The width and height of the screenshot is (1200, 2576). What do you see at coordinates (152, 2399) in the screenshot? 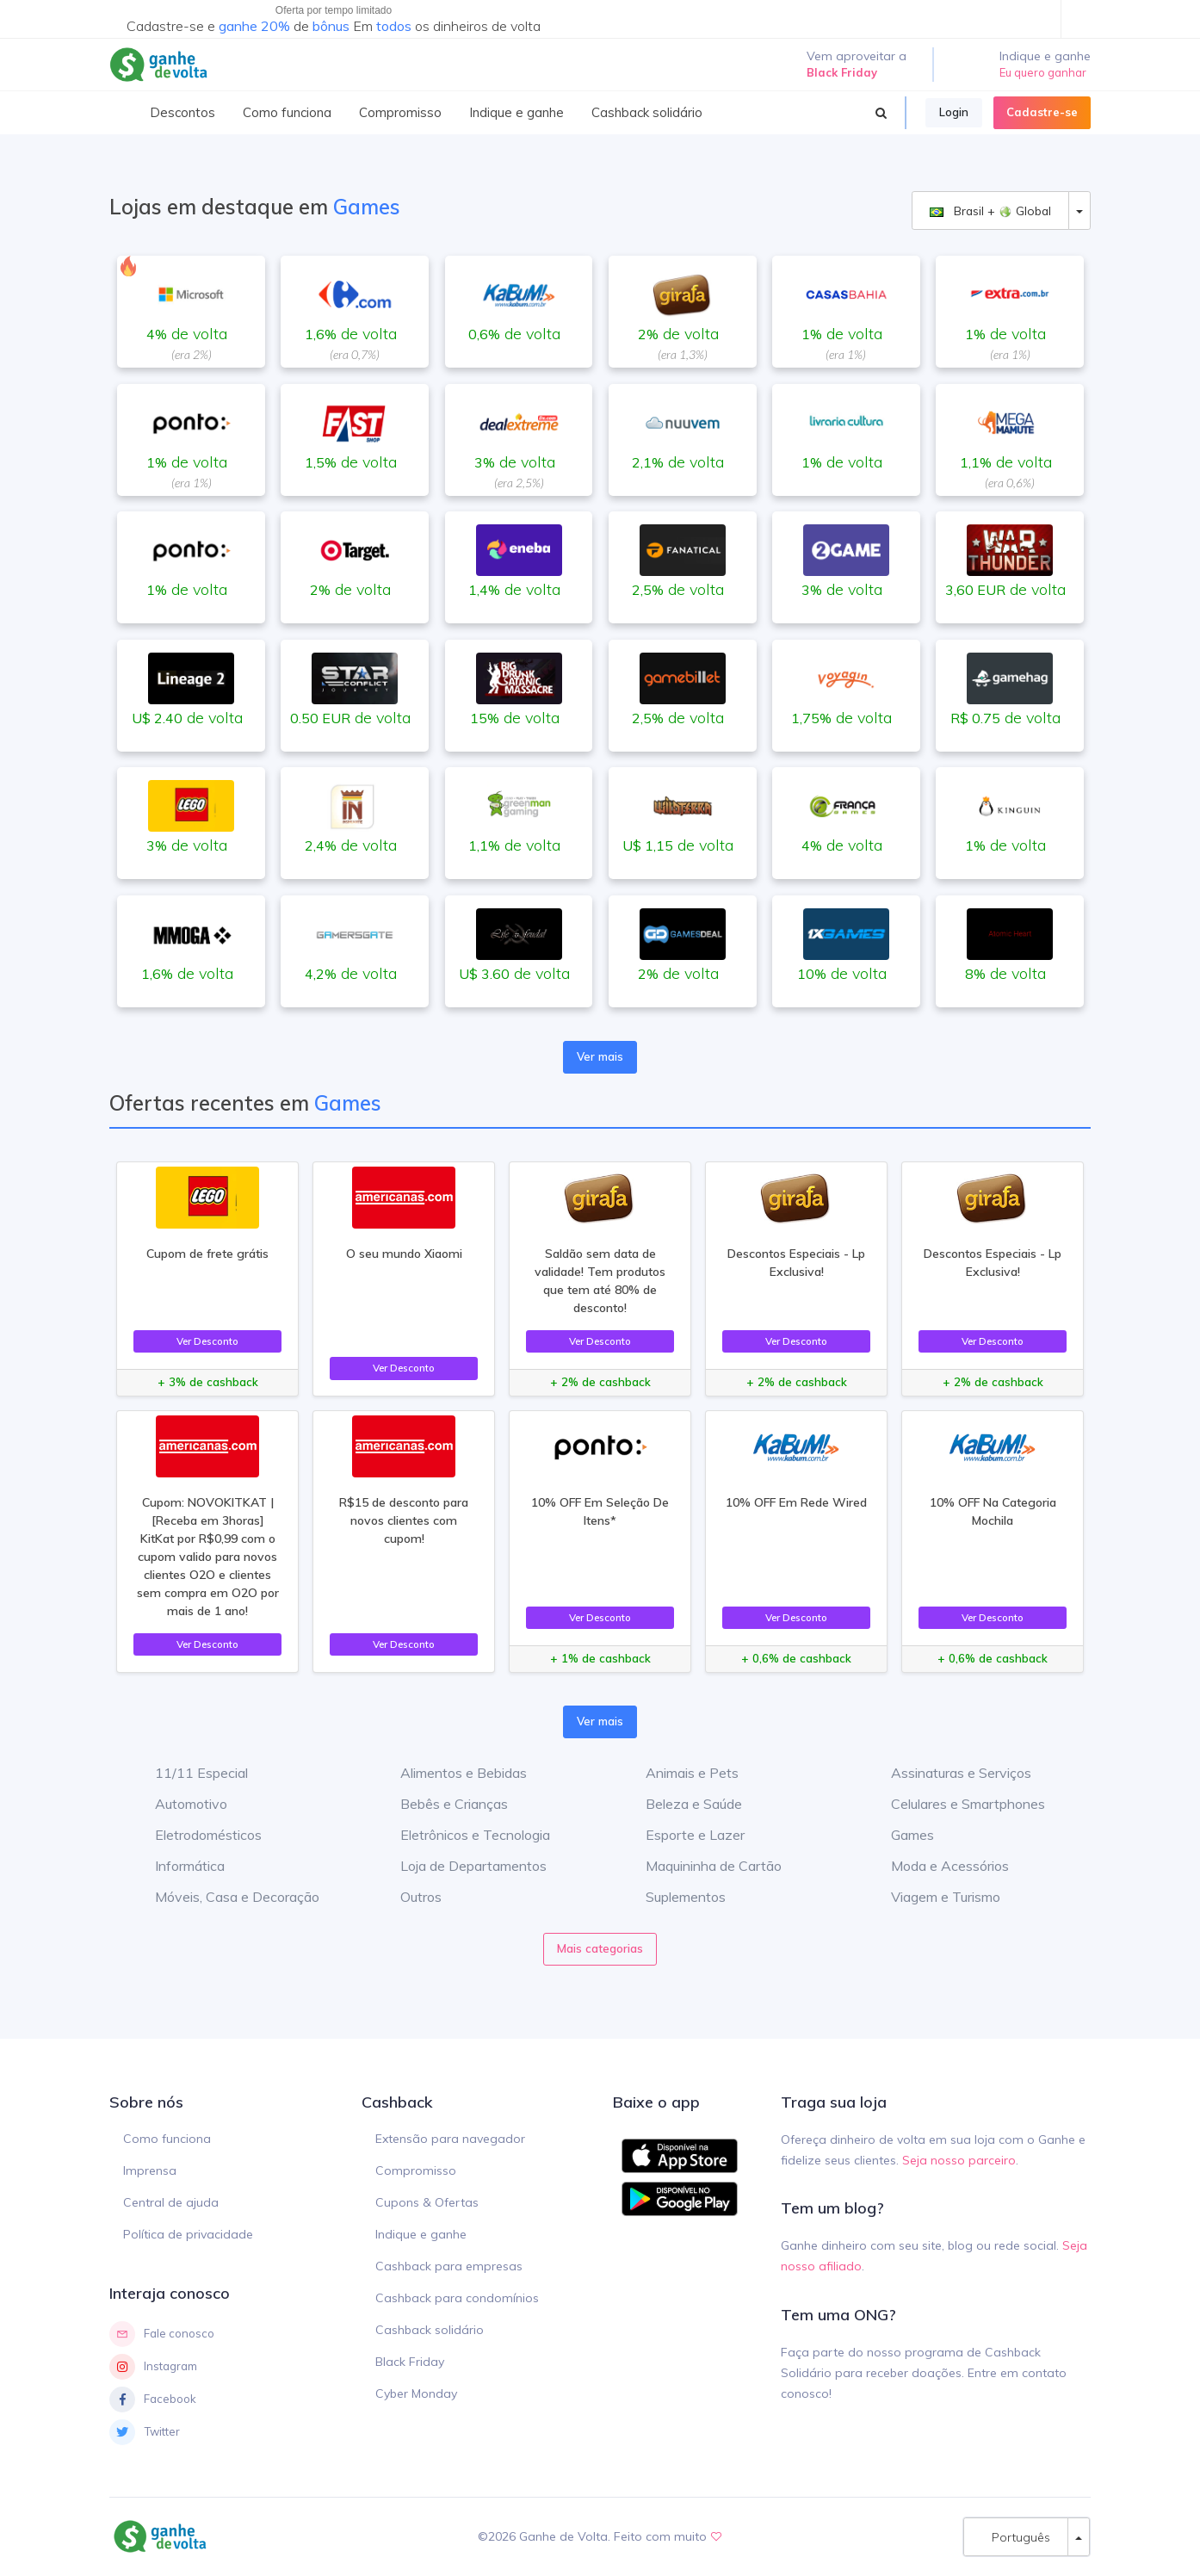
I see `Facebook` at bounding box center [152, 2399].